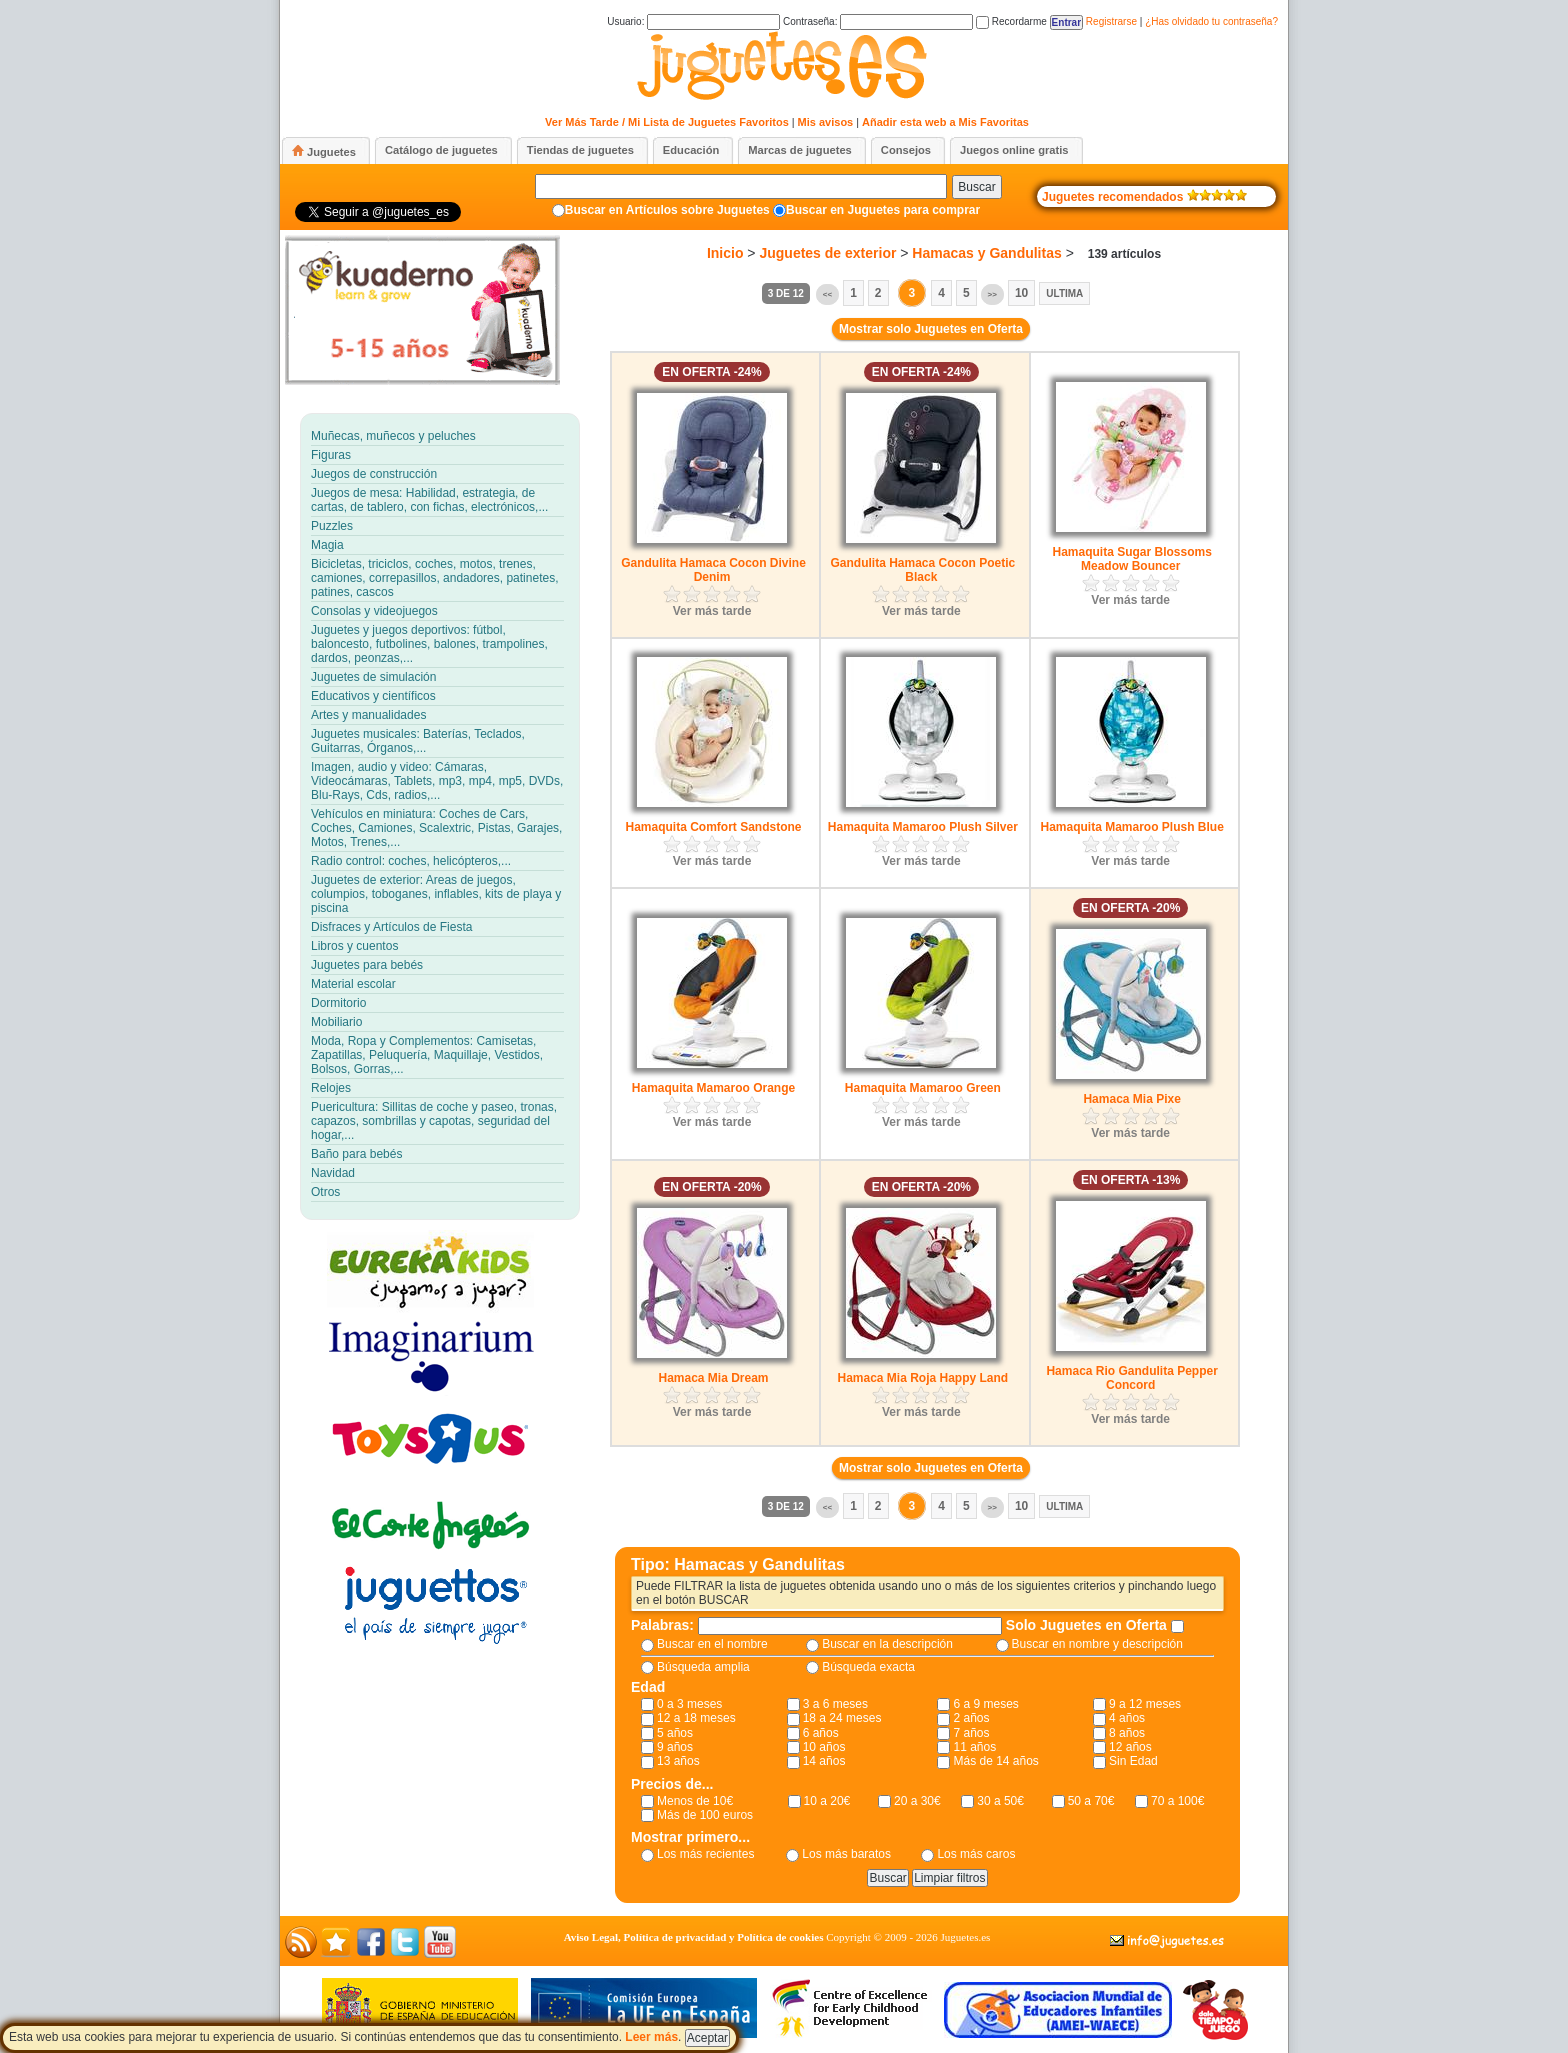 The image size is (1568, 2053). I want to click on Gandulita Hamaca Cocon Divine Denim, so click(713, 570).